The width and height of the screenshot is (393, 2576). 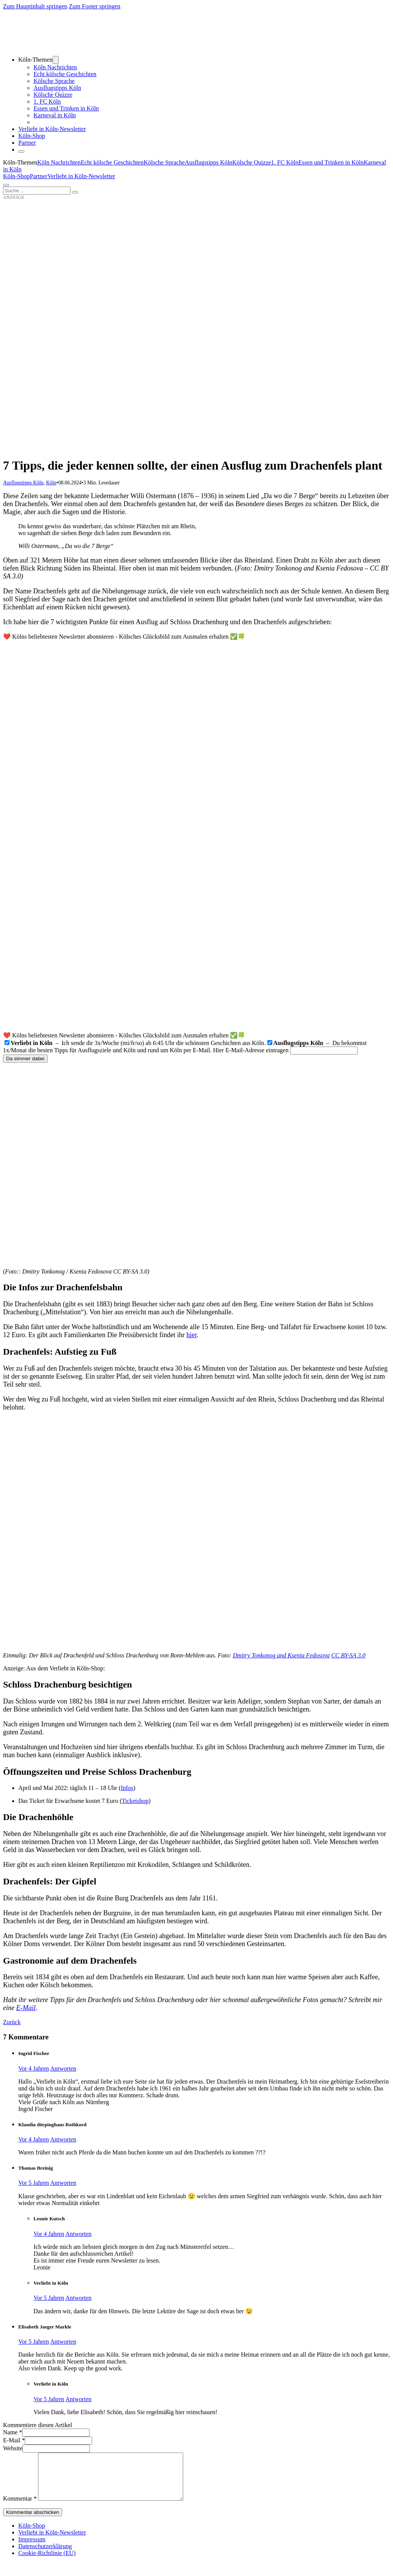 I want to click on Essen und Trinken in Köln, so click(x=66, y=108).